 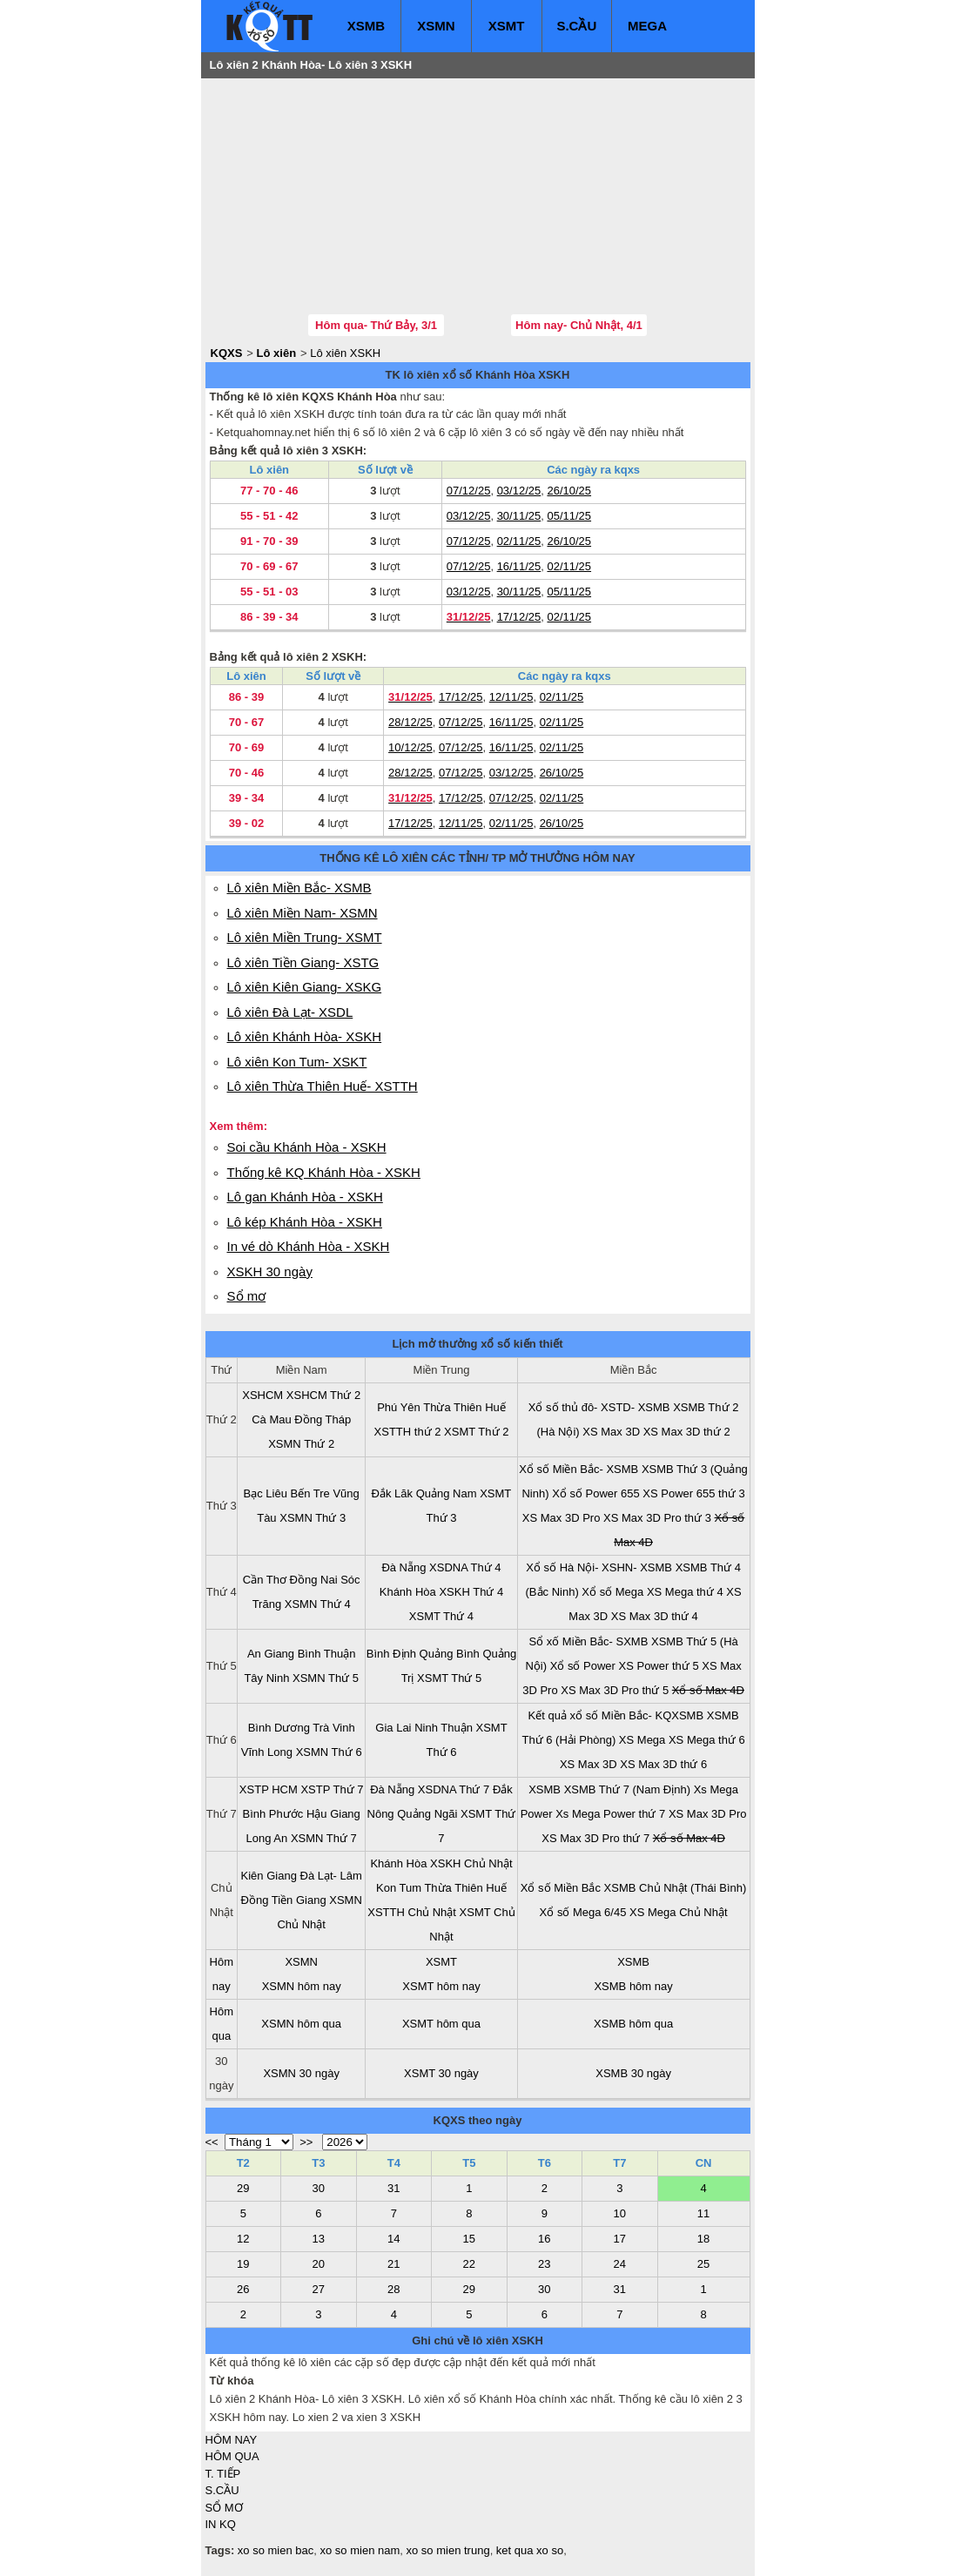 I want to click on In vé dò Khánh Hòa - XSKH, so click(x=308, y=1246).